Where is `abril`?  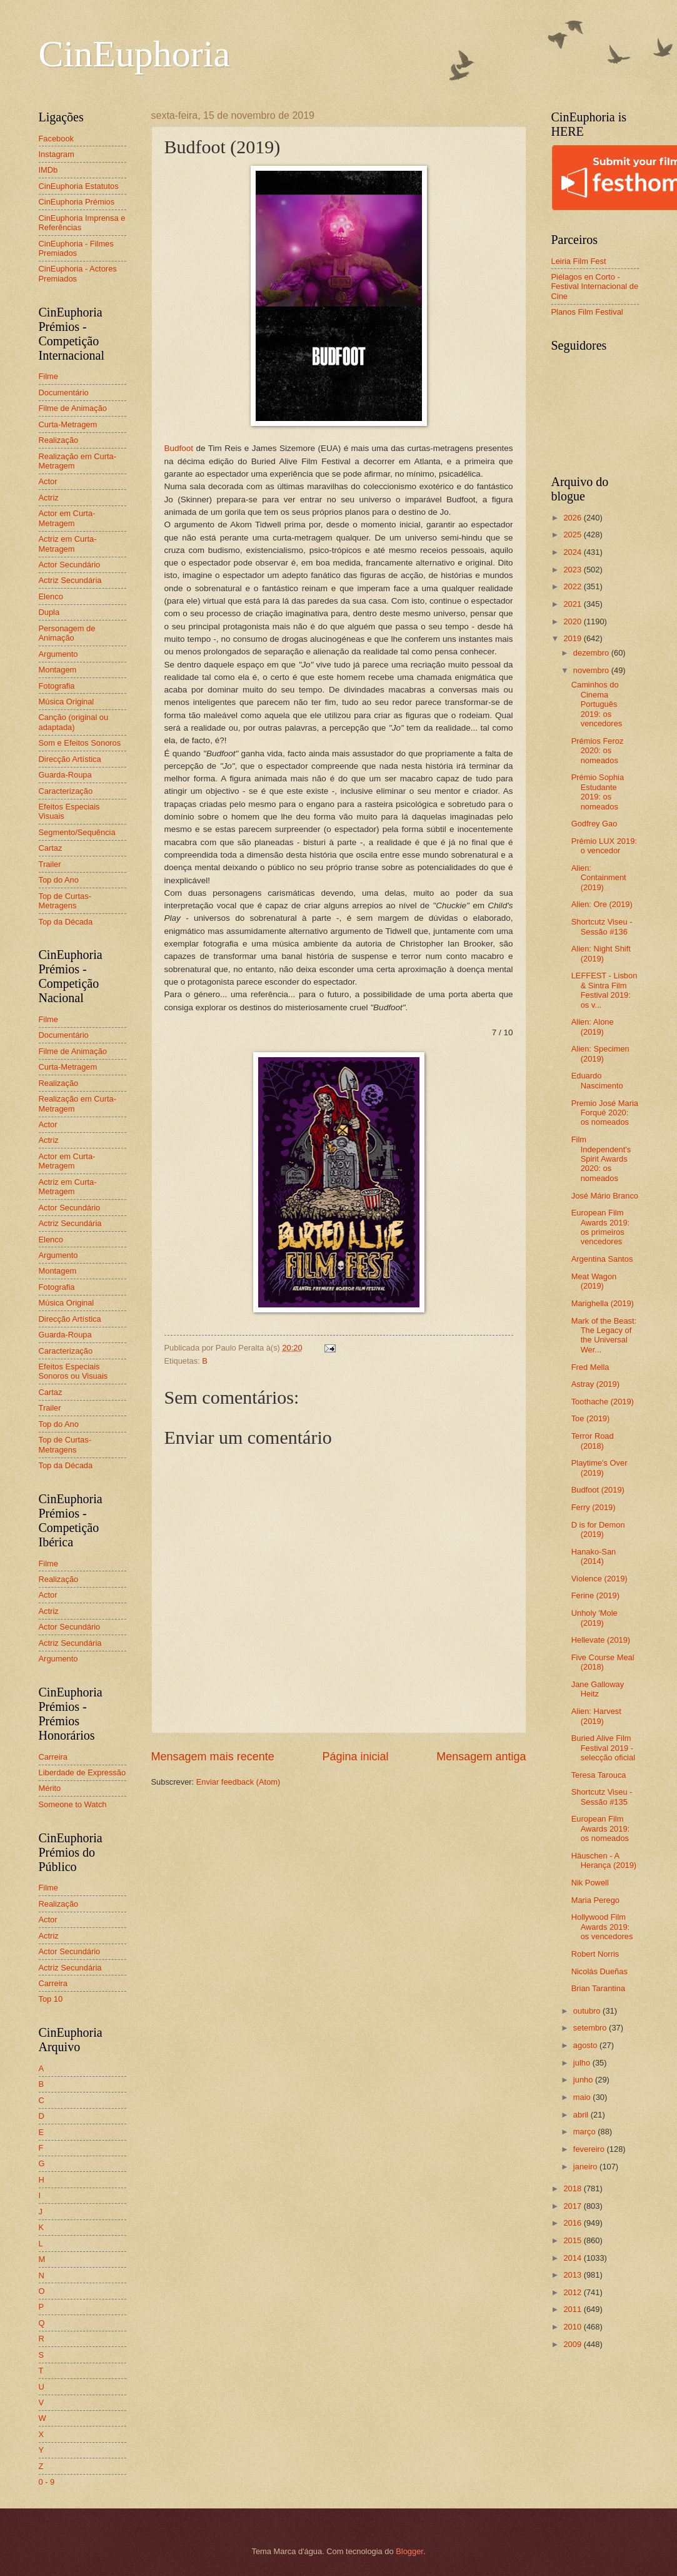
abril is located at coordinates (582, 2114).